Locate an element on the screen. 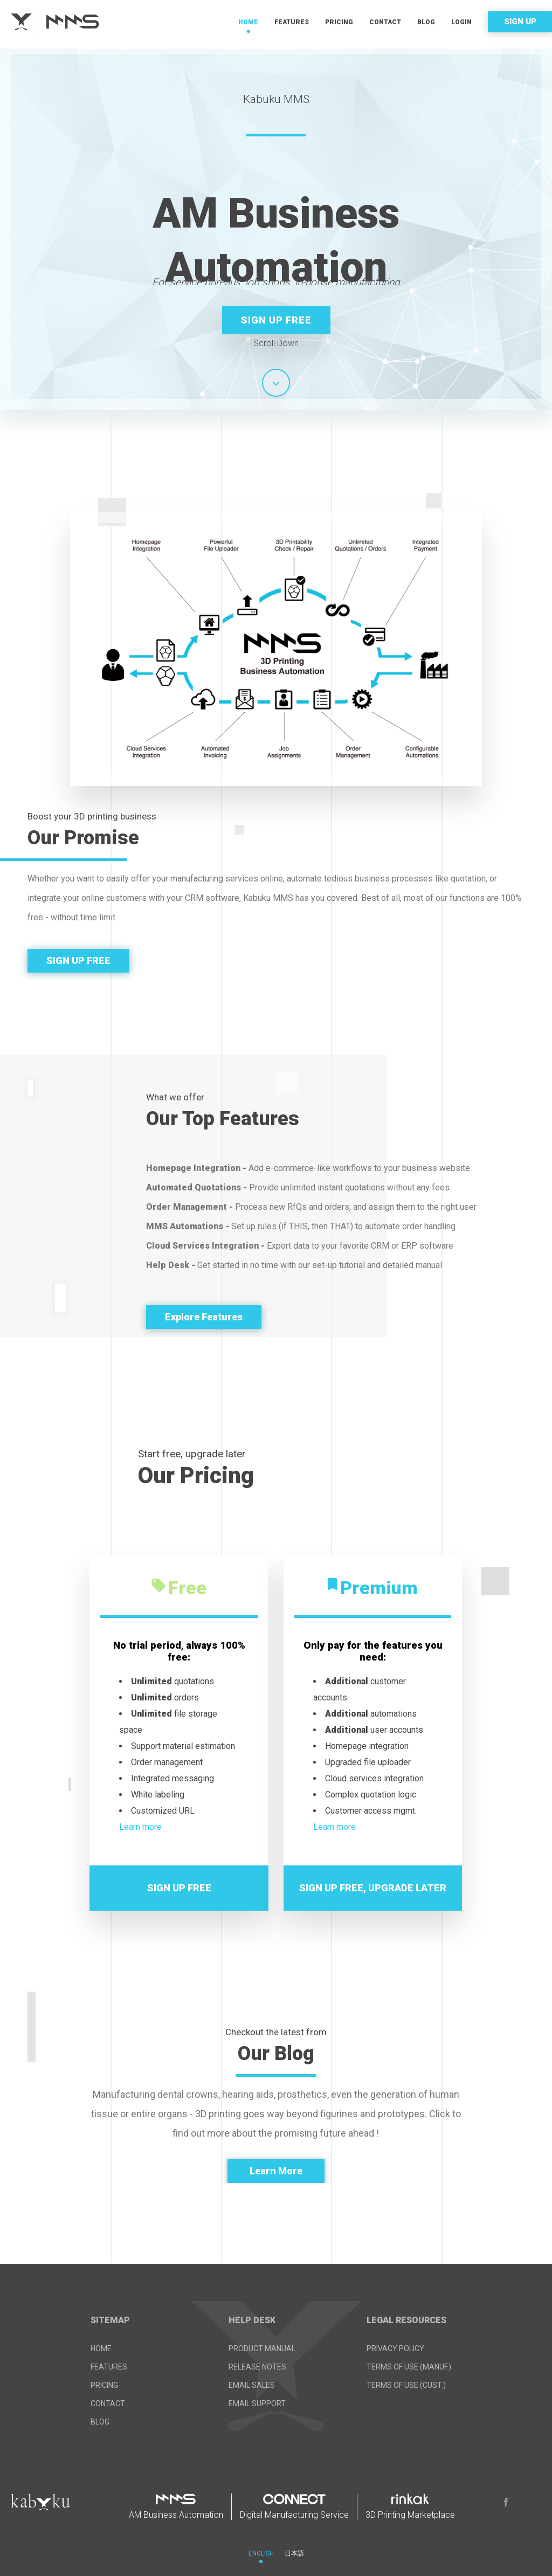 Image resolution: width=552 pixels, height=2576 pixels. Login is located at coordinates (461, 22).